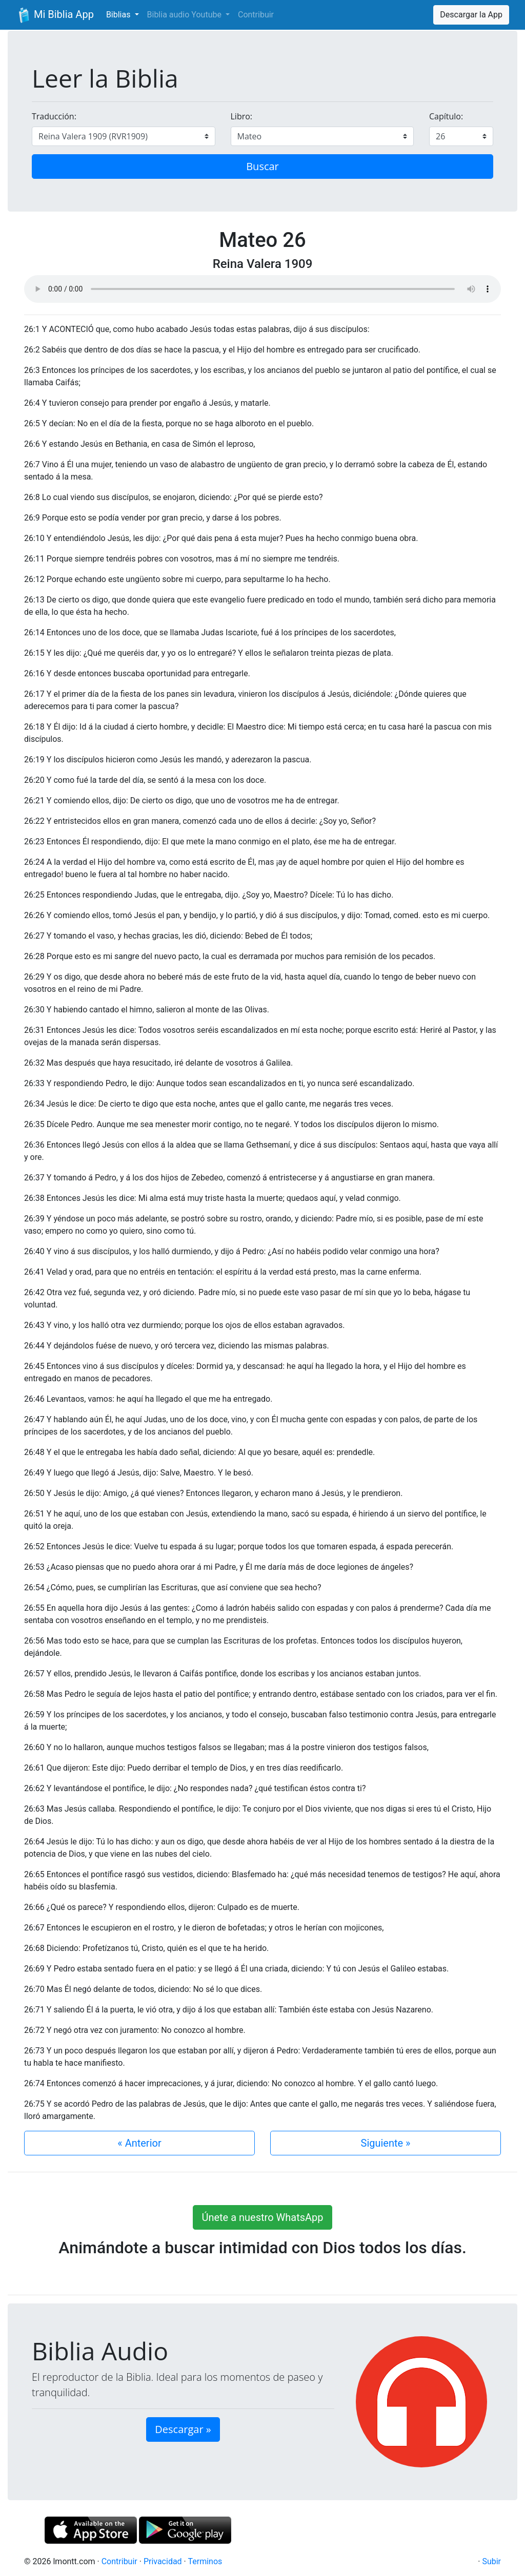  What do you see at coordinates (119, 14) in the screenshot?
I see `Biblias` at bounding box center [119, 14].